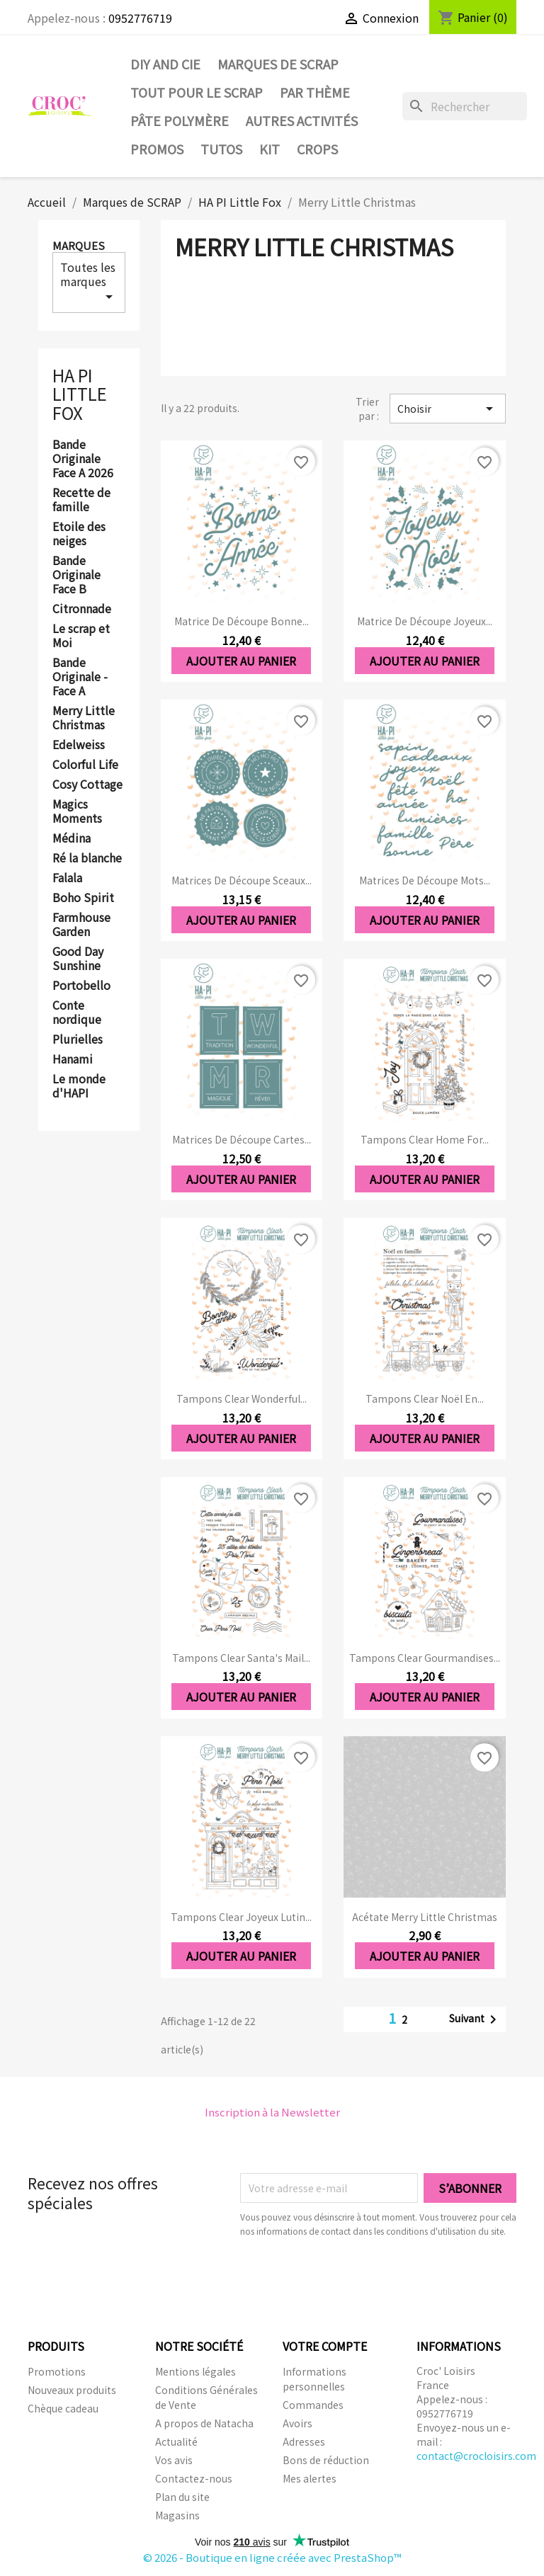 The width and height of the screenshot is (544, 2576). What do you see at coordinates (326, 2460) in the screenshot?
I see `Bons de réduction` at bounding box center [326, 2460].